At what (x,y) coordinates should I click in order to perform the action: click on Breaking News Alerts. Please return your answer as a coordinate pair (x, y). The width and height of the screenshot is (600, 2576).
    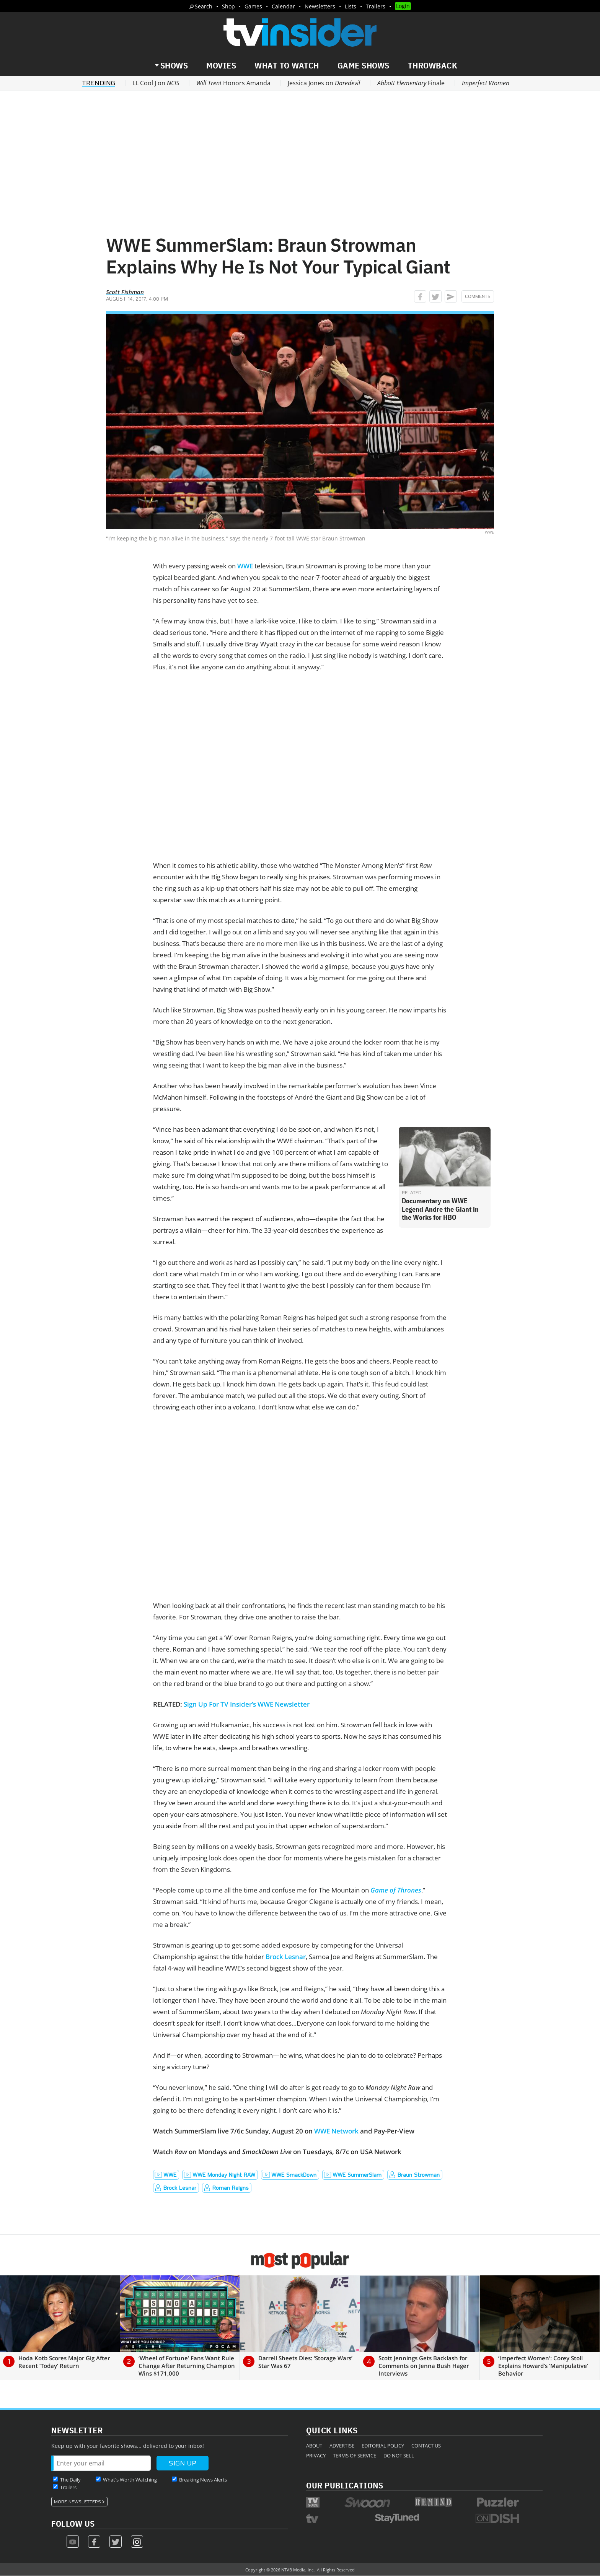
    Looking at the image, I should click on (203, 2479).